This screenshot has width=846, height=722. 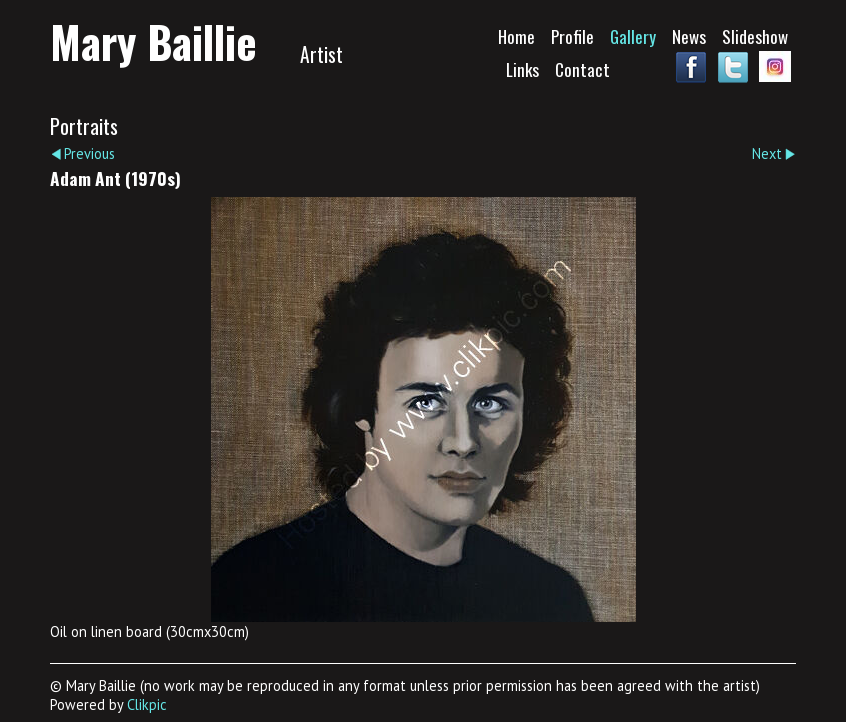 What do you see at coordinates (755, 36) in the screenshot?
I see `Slideshow` at bounding box center [755, 36].